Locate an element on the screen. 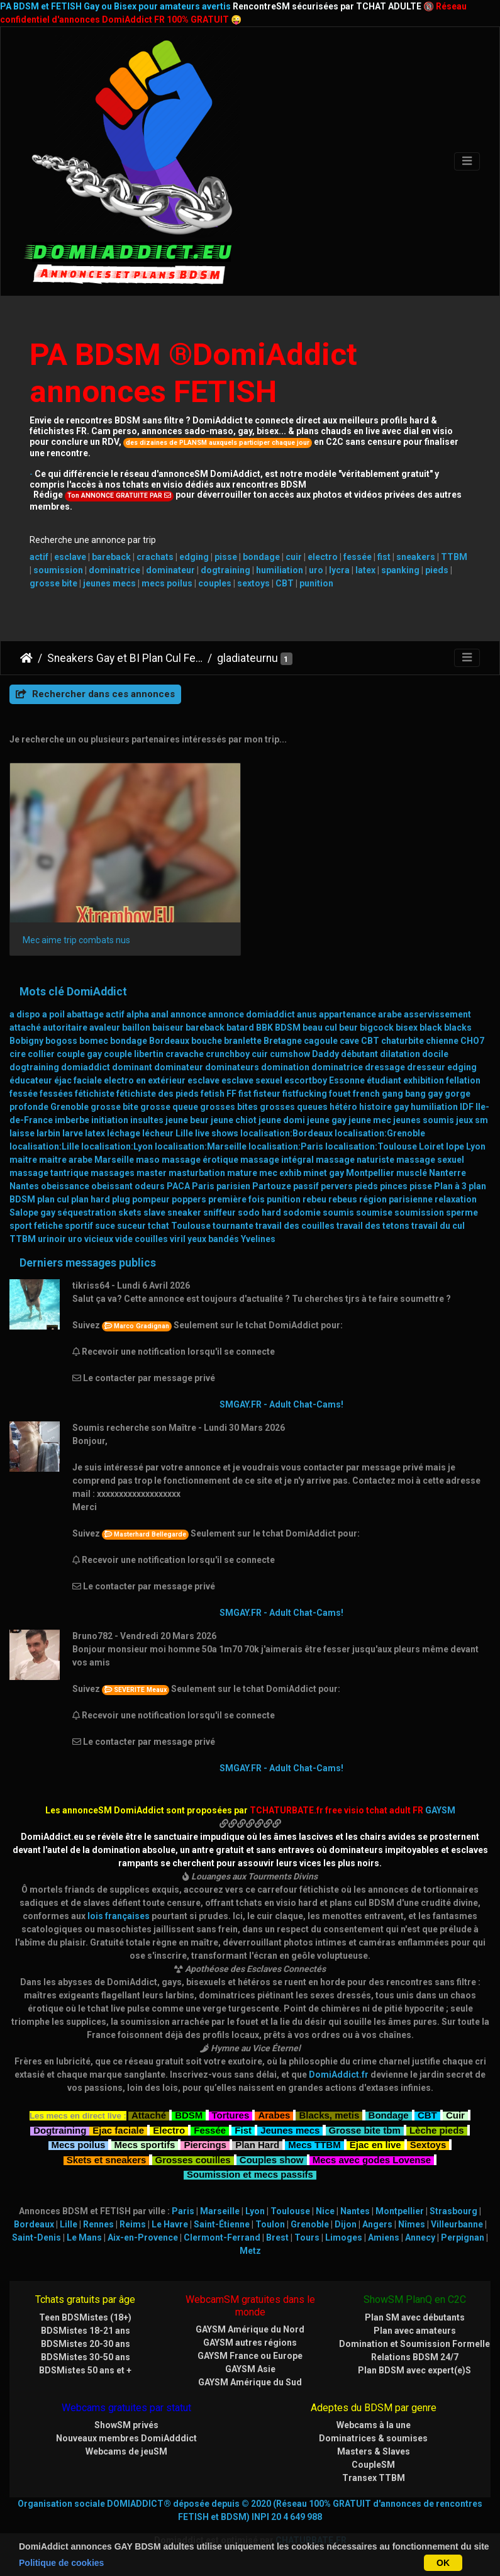 The image size is (500, 2576). Bretagne is located at coordinates (283, 1041).